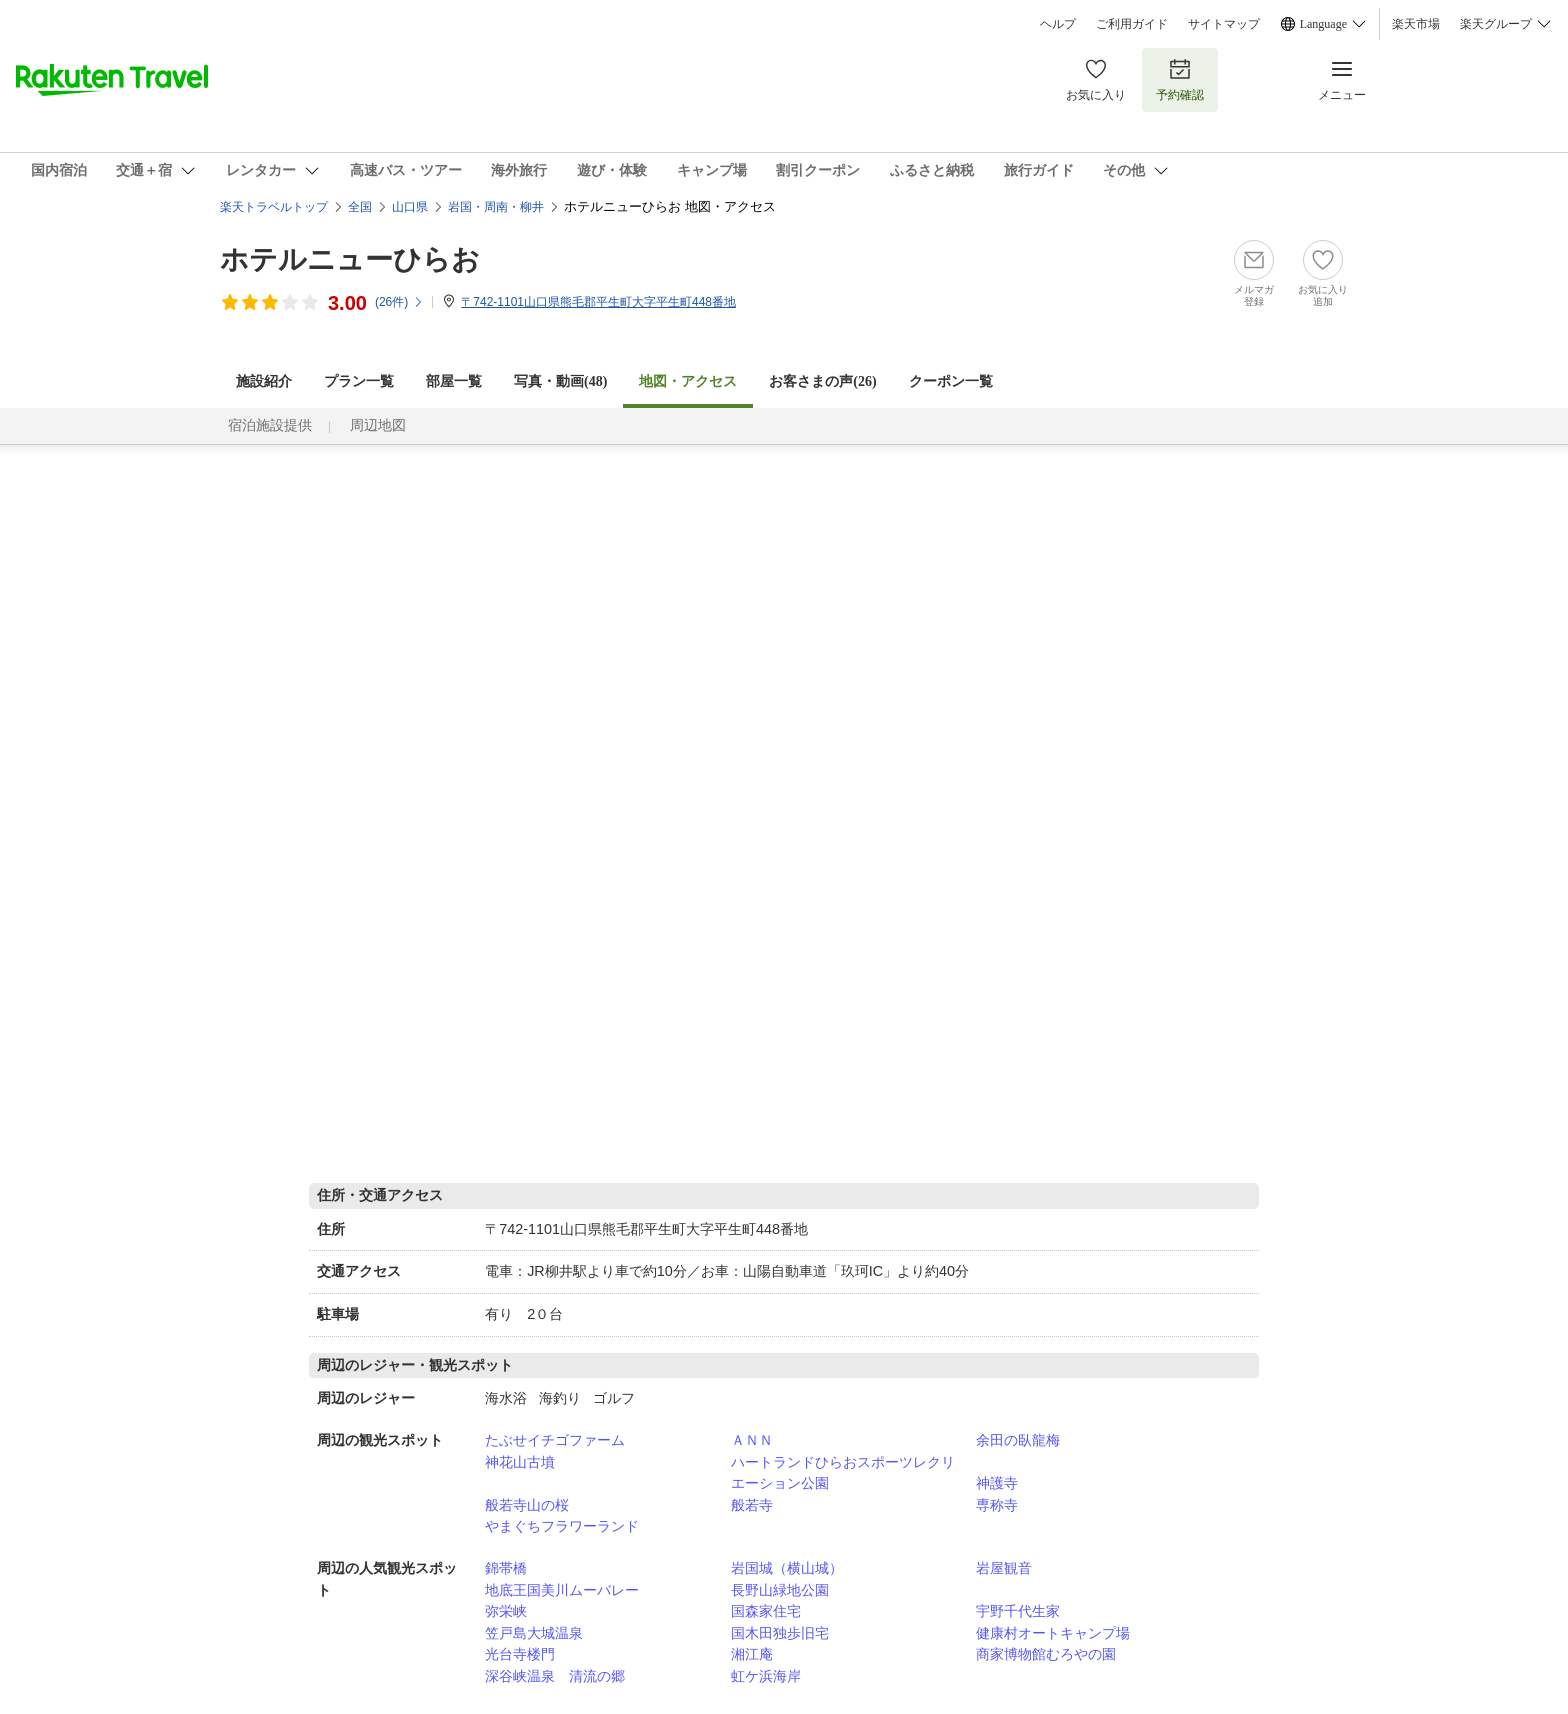 The image size is (1568, 1714). What do you see at coordinates (752, 1654) in the screenshot?
I see `湘江庵` at bounding box center [752, 1654].